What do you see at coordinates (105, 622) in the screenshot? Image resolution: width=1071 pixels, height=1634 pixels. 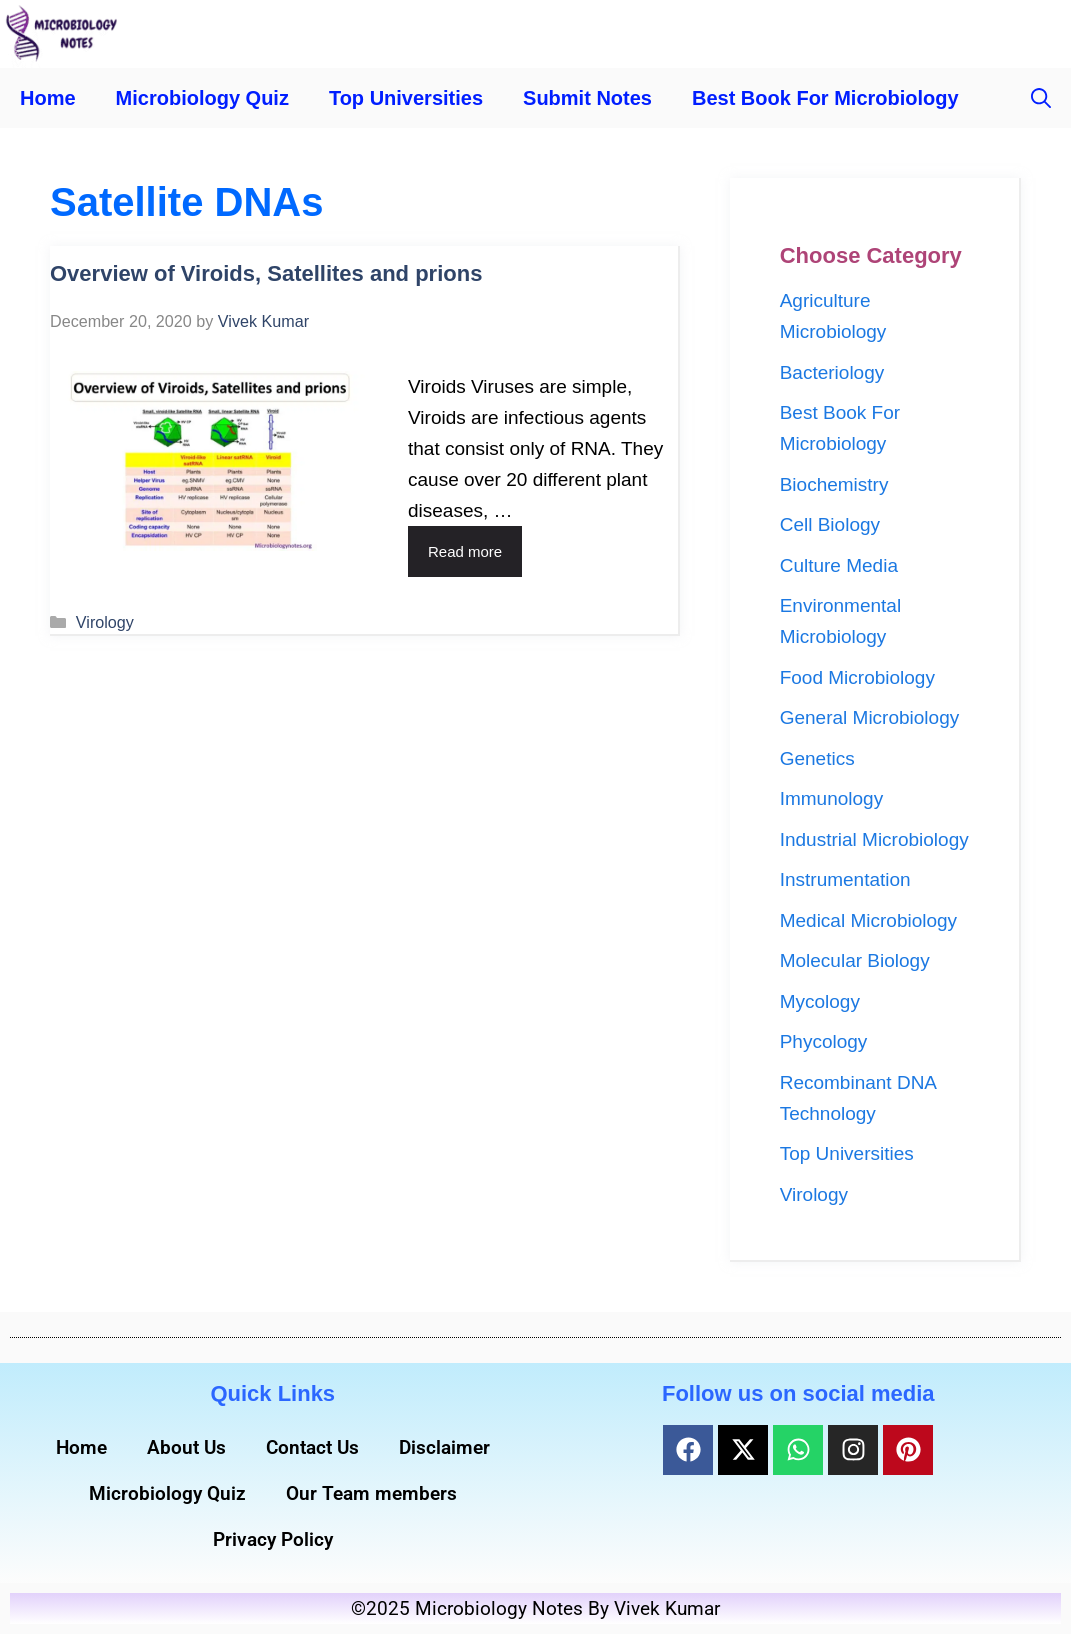 I see `Virology` at bounding box center [105, 622].